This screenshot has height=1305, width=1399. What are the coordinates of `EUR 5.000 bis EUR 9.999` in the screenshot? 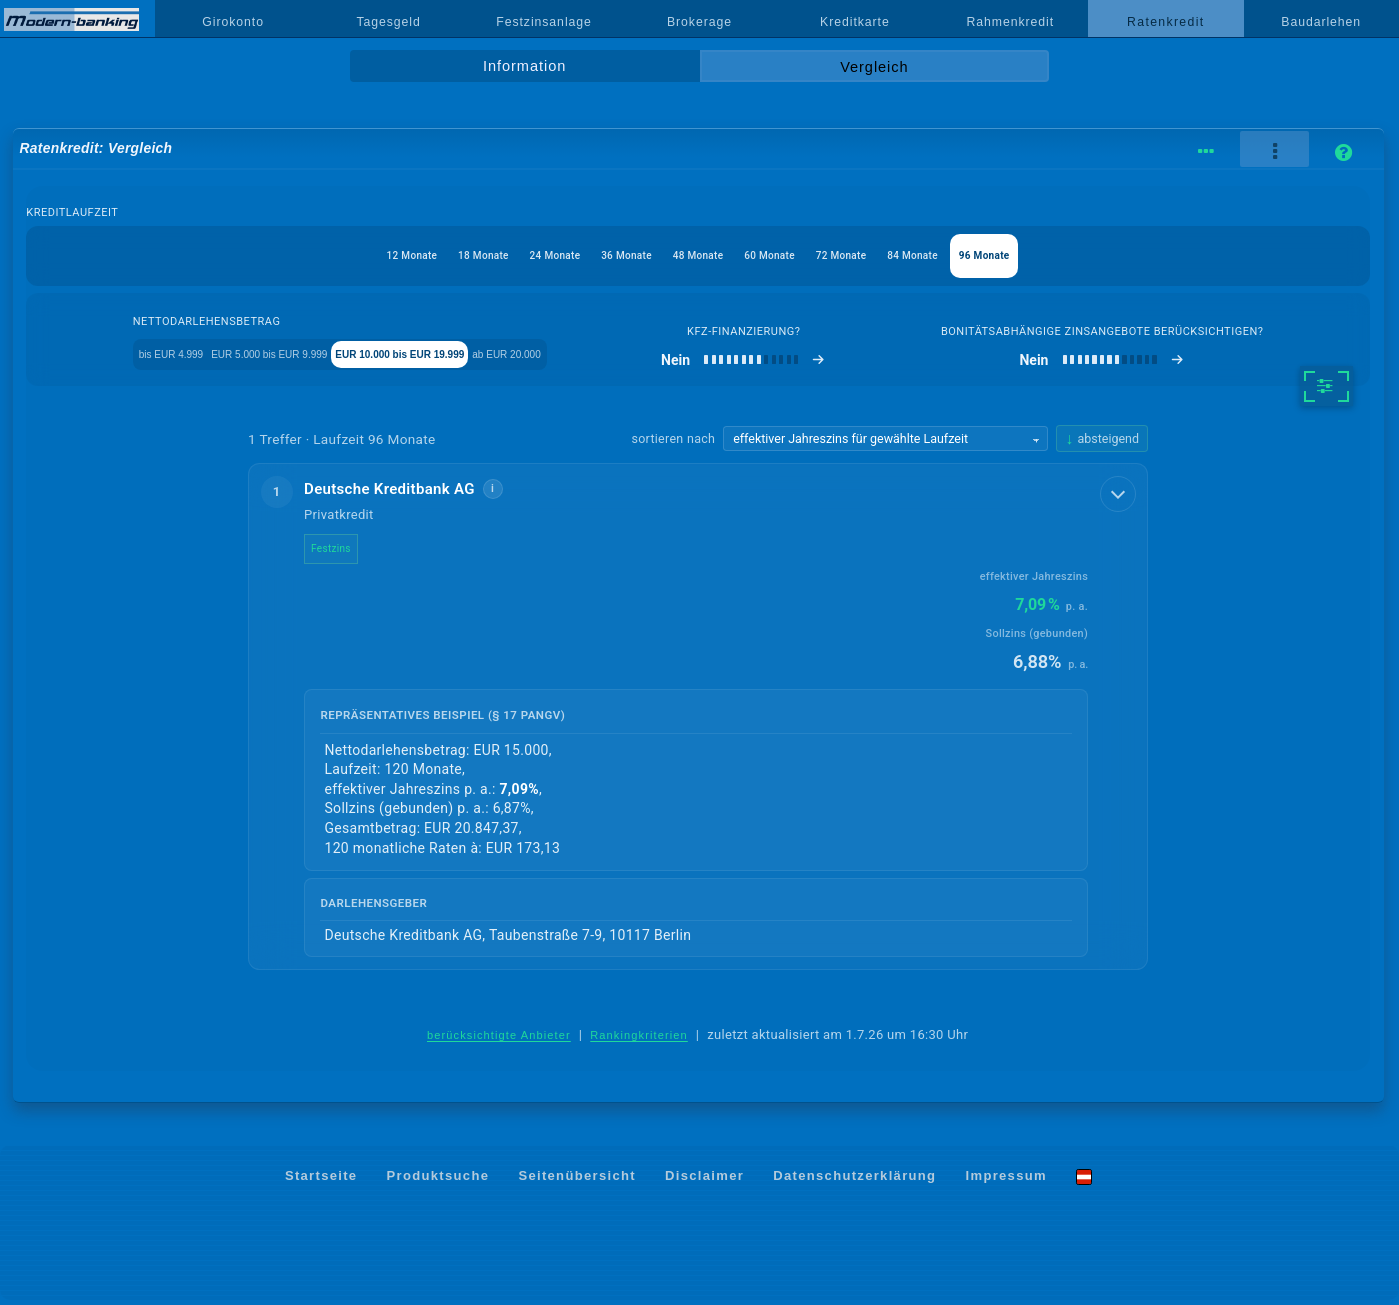 It's located at (289, 356).